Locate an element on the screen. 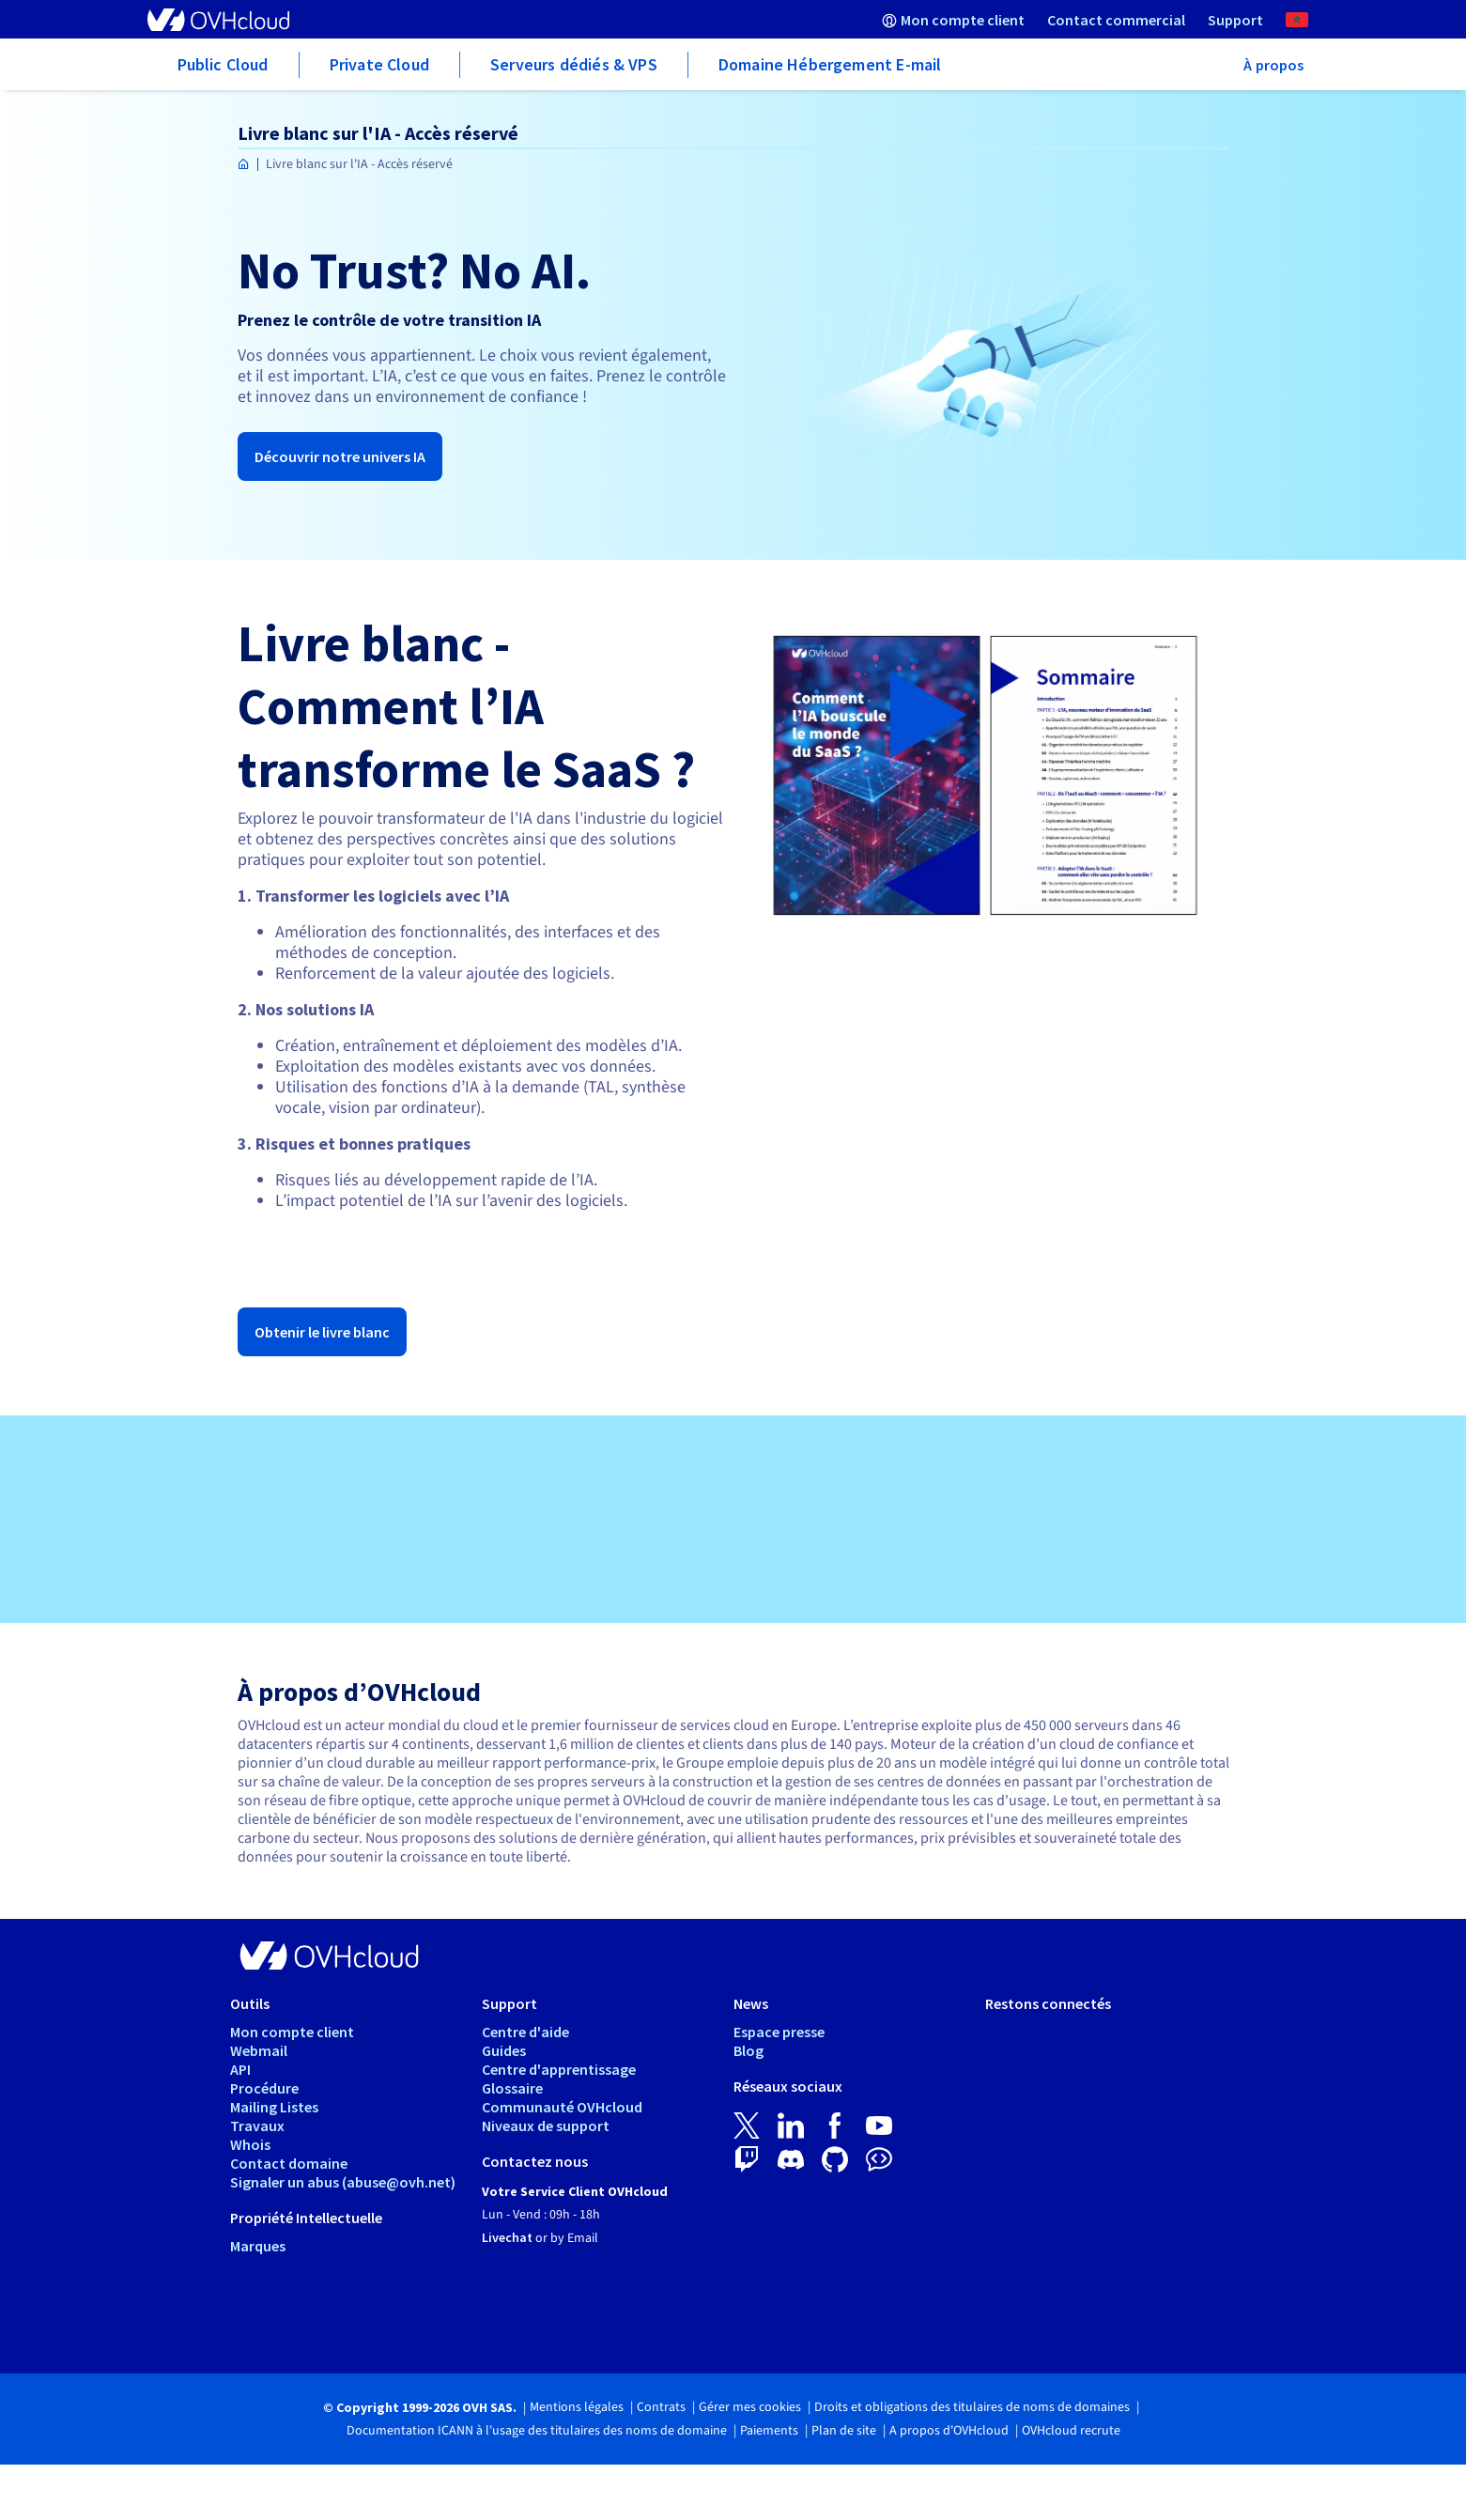  Procédure is located at coordinates (264, 2088).